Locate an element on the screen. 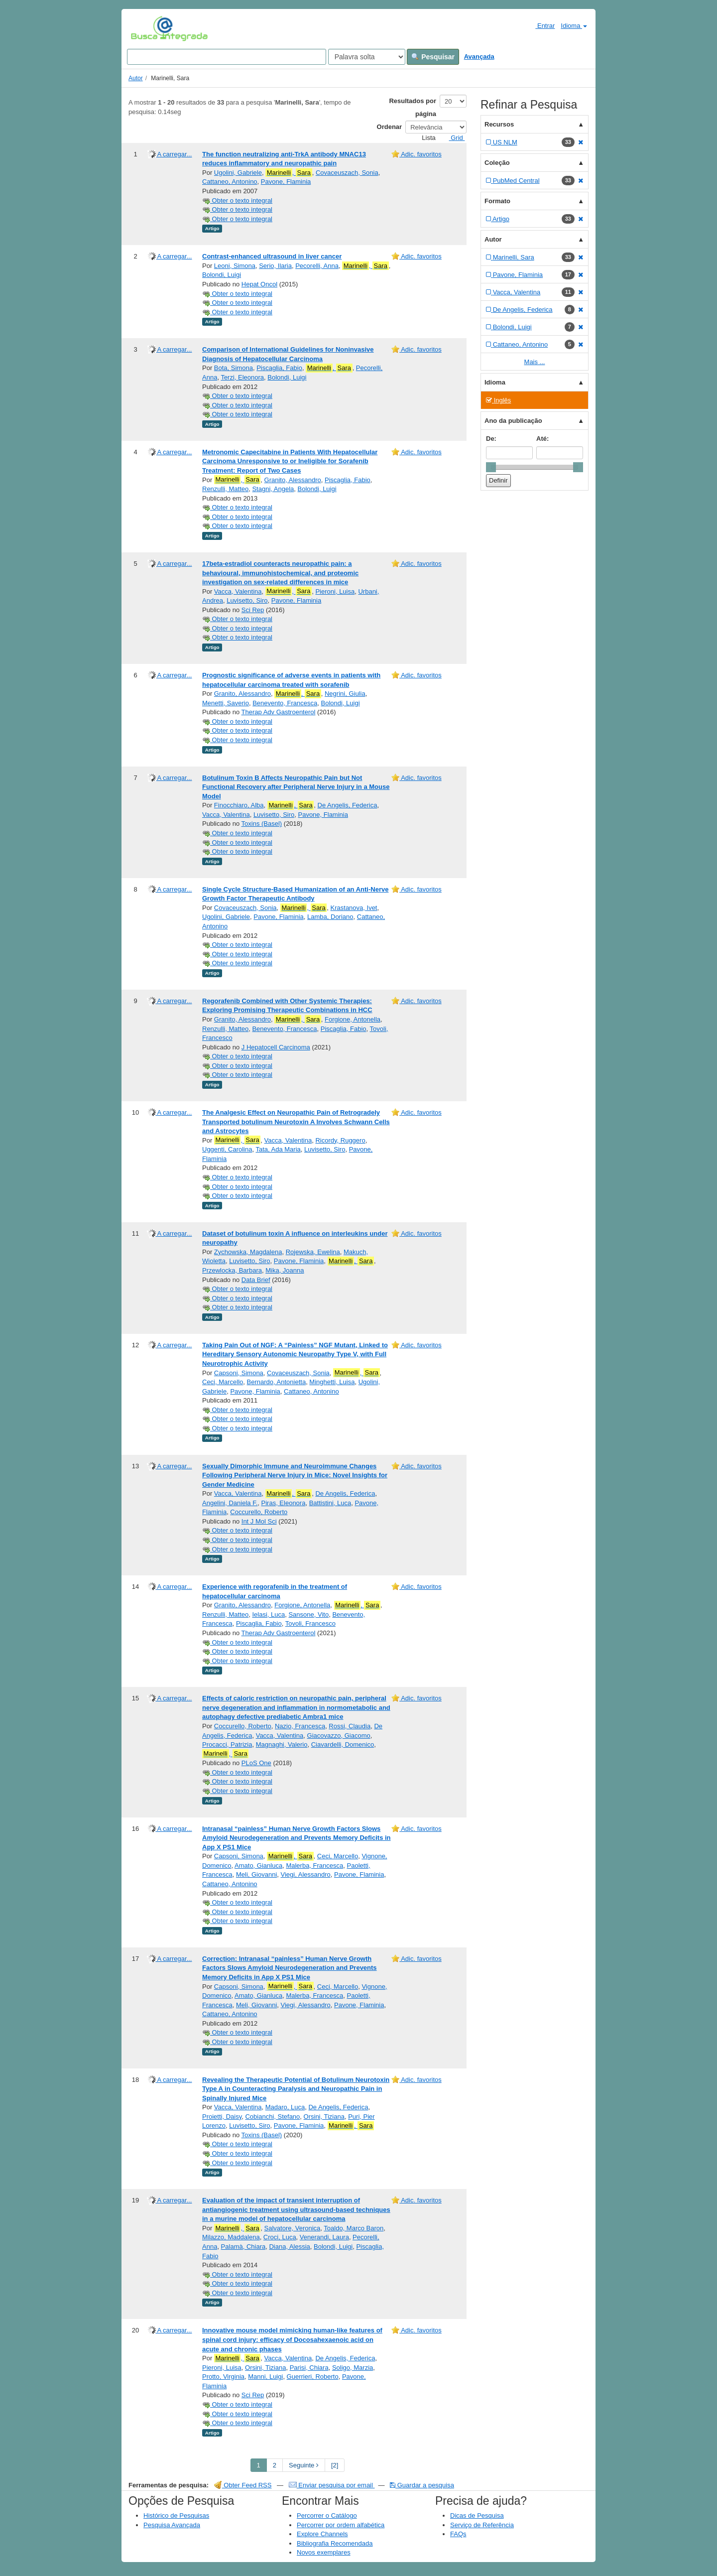 Image resolution: width=717 pixels, height=2576 pixels. Parisi, Chiara is located at coordinates (309, 2367).